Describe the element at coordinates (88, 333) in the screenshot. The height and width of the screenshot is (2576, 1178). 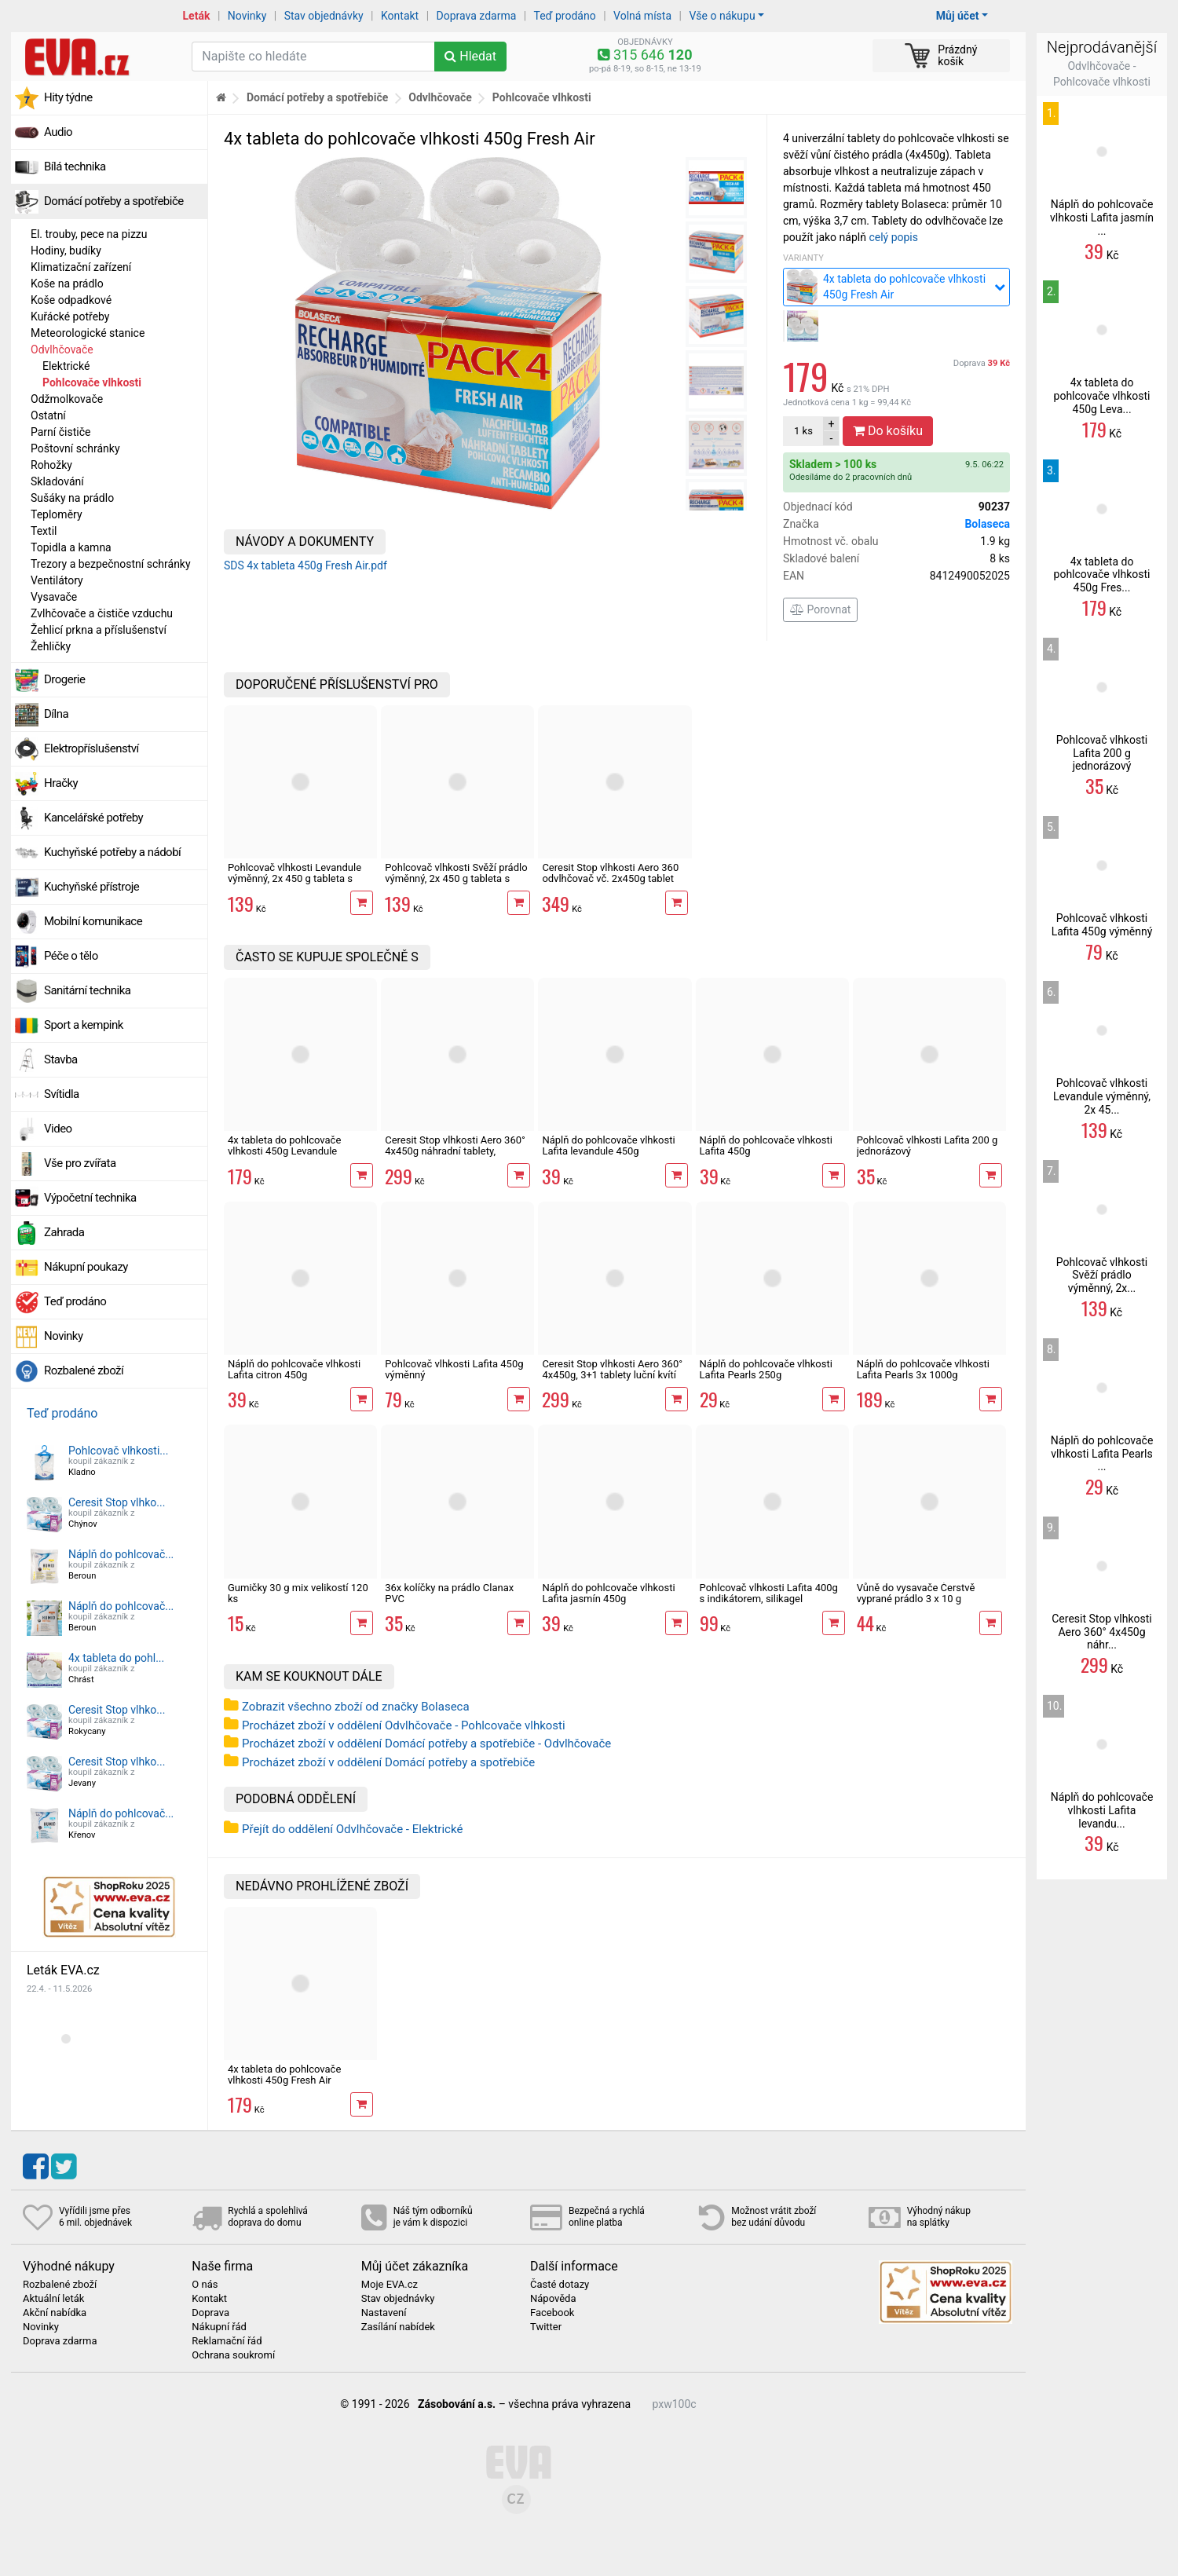
I see `Meteorologické stanice` at that location.